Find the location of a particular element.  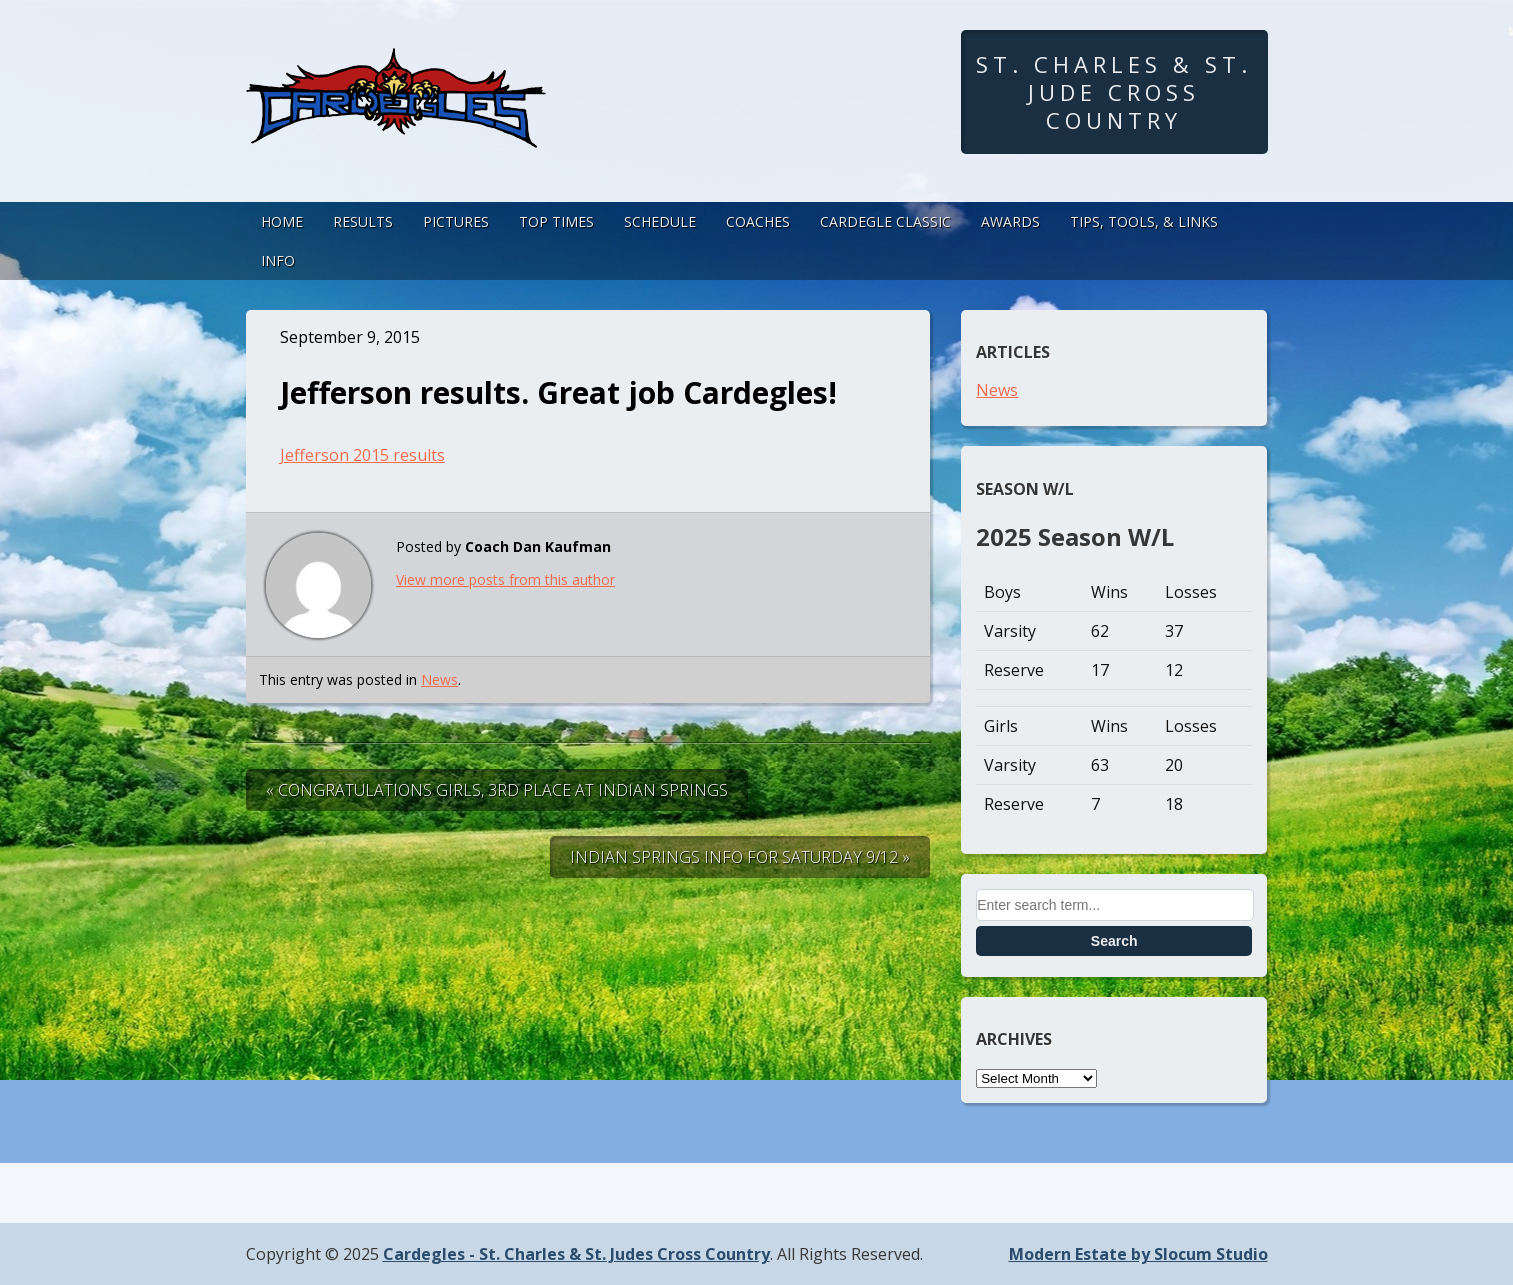

Results is located at coordinates (363, 221).